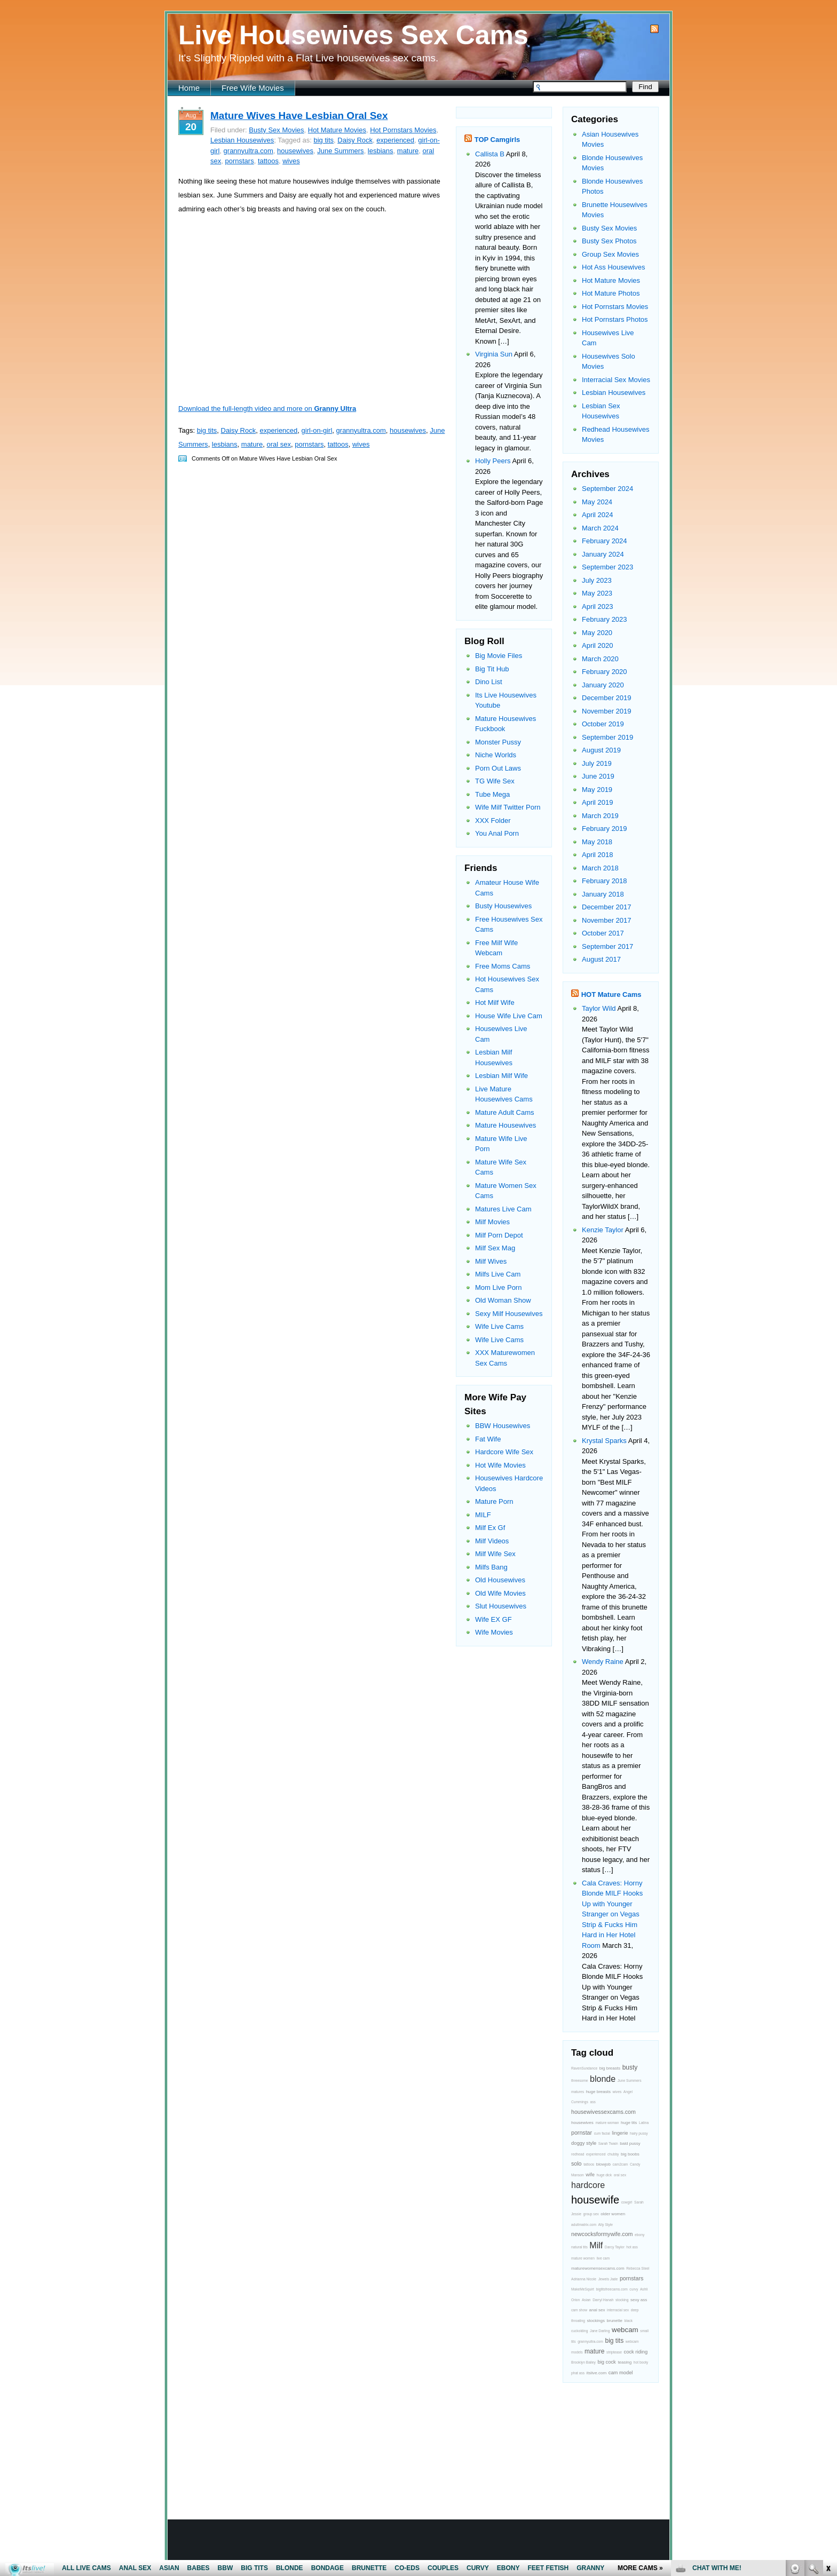 This screenshot has height=2576, width=837. Describe the element at coordinates (337, 130) in the screenshot. I see `Hot Mature Movies` at that location.